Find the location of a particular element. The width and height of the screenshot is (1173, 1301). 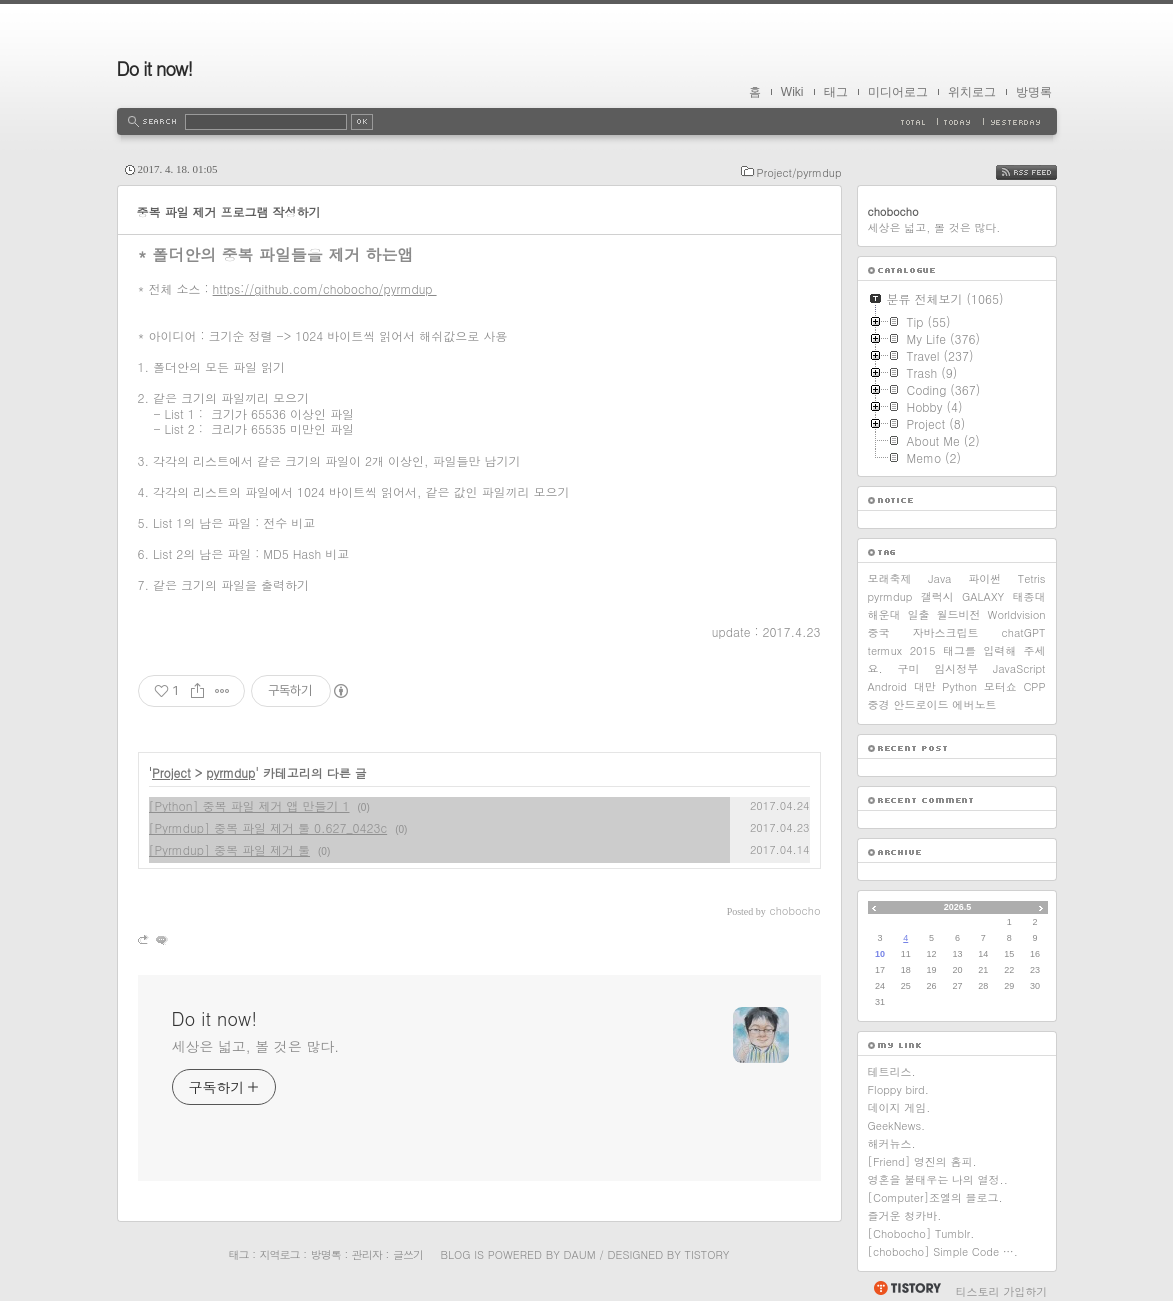

구미 is located at coordinates (908, 668).